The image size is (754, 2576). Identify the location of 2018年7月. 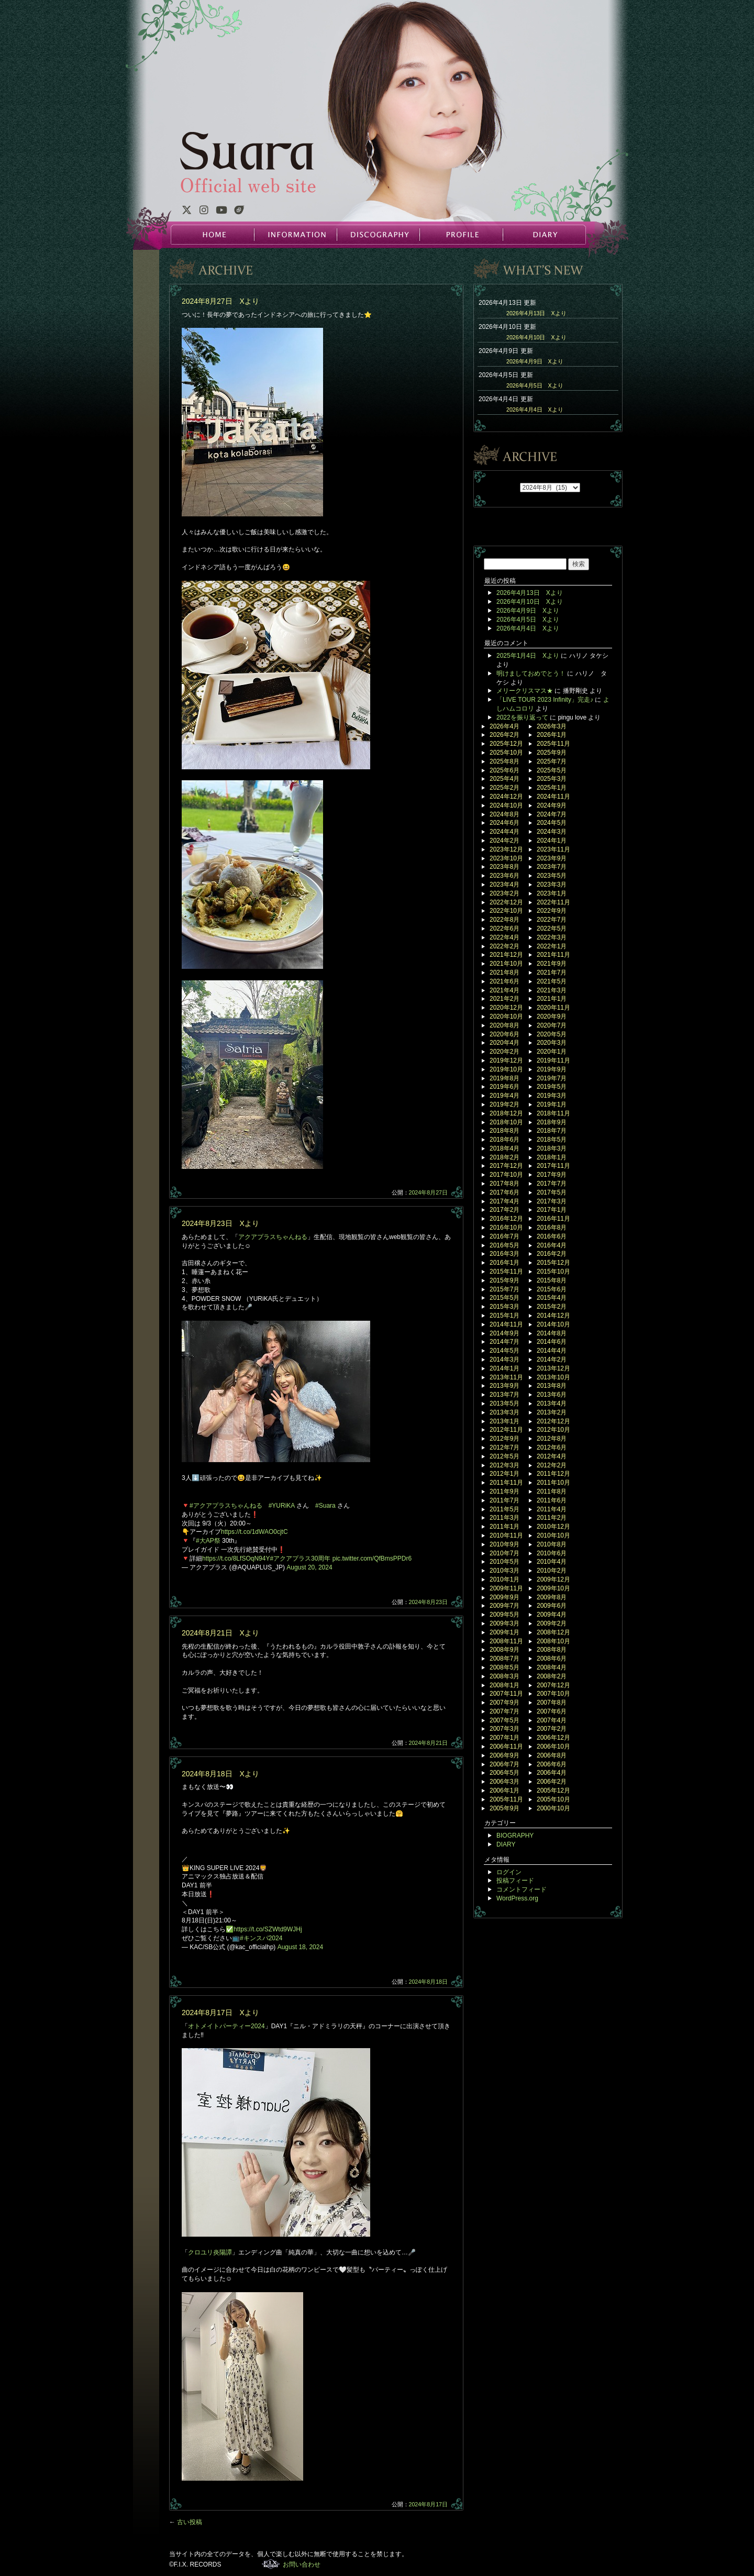
(552, 1130).